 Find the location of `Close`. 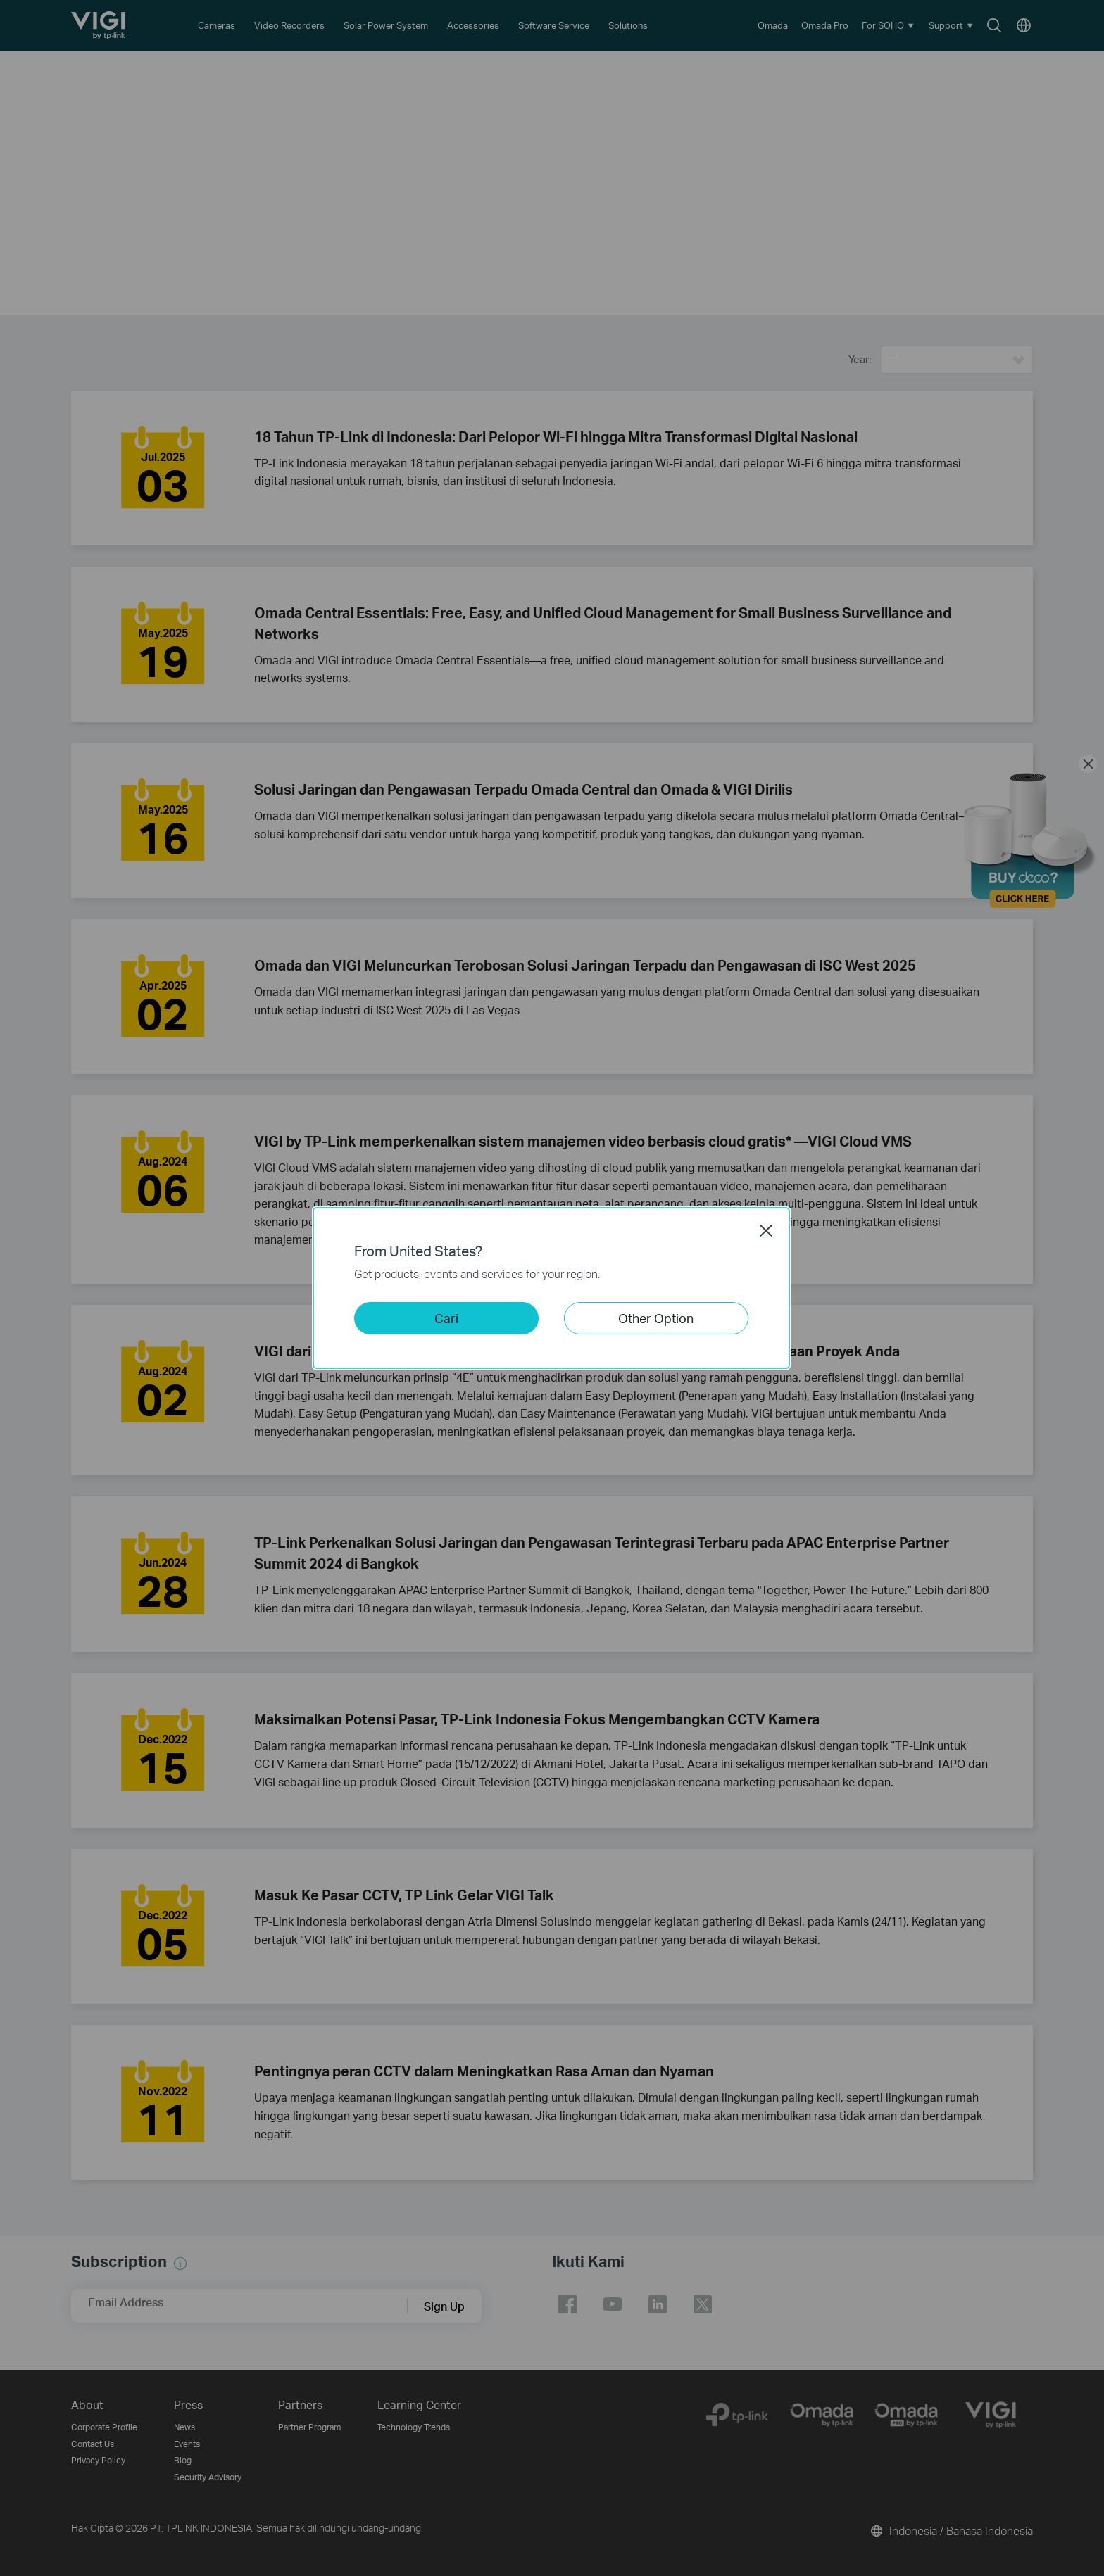

Close is located at coordinates (766, 1230).